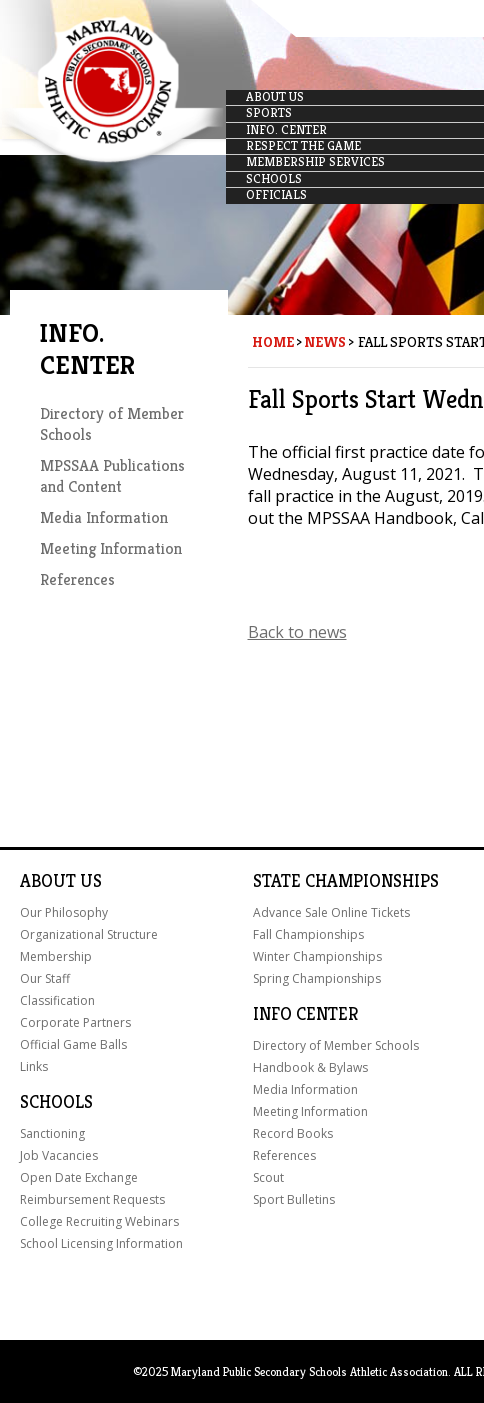 Image resolution: width=484 pixels, height=1403 pixels. What do you see at coordinates (331, 912) in the screenshot?
I see `Advance Sale Online Tickets` at bounding box center [331, 912].